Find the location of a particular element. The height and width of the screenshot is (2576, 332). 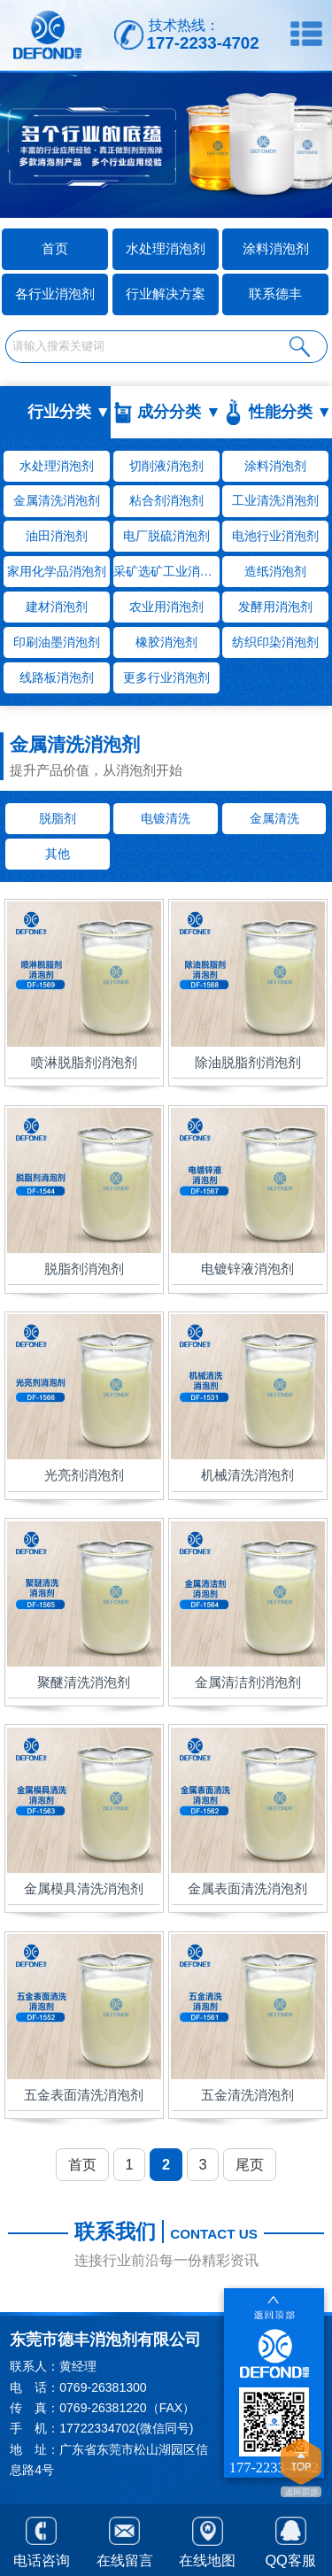

电镀清洗 is located at coordinates (165, 818).